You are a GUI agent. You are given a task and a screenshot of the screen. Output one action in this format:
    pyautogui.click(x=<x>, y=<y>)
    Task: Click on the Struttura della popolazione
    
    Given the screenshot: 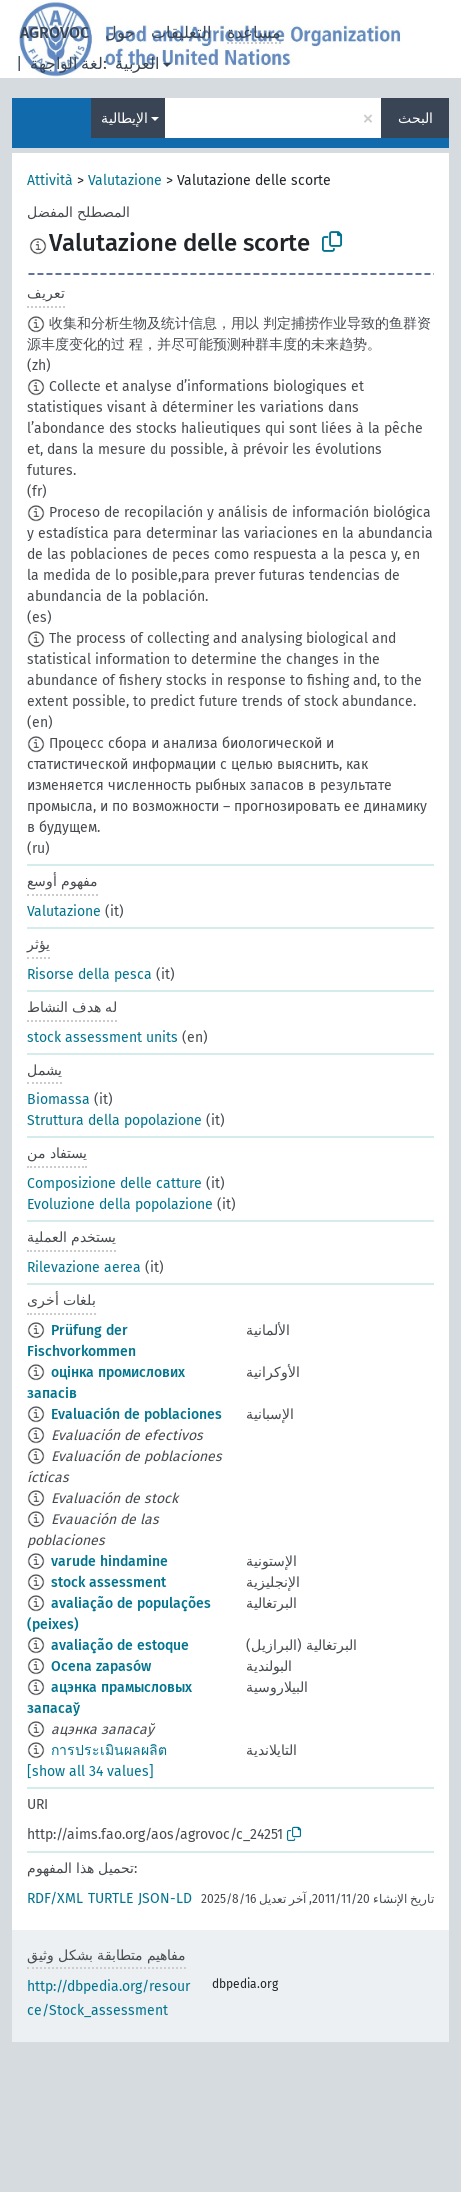 What is the action you would take?
    pyautogui.click(x=114, y=1120)
    